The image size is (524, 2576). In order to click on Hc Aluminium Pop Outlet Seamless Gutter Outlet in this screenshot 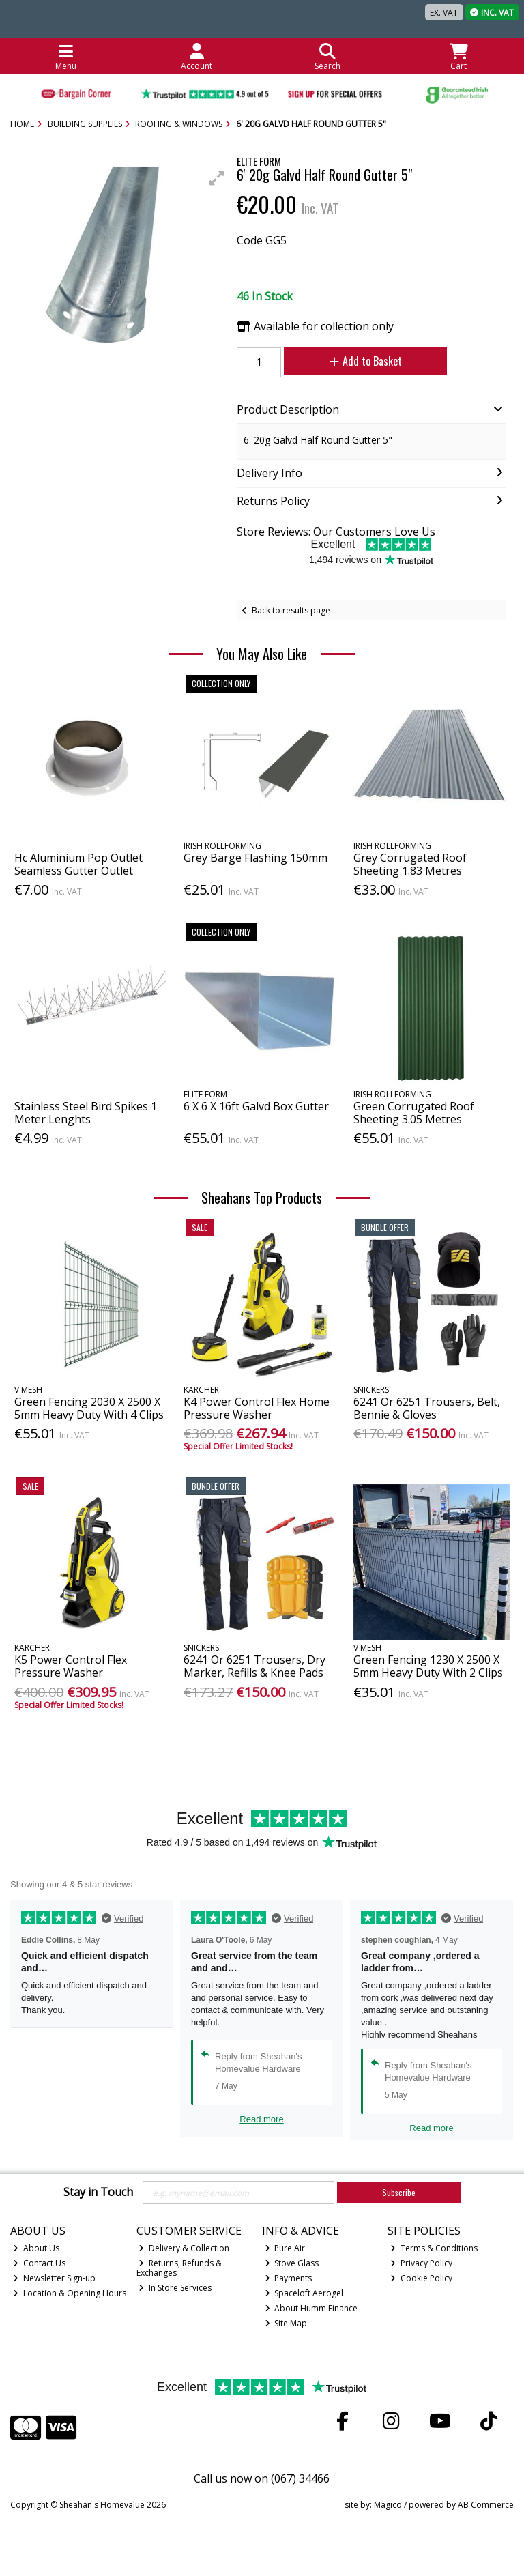, I will do `click(78, 864)`.